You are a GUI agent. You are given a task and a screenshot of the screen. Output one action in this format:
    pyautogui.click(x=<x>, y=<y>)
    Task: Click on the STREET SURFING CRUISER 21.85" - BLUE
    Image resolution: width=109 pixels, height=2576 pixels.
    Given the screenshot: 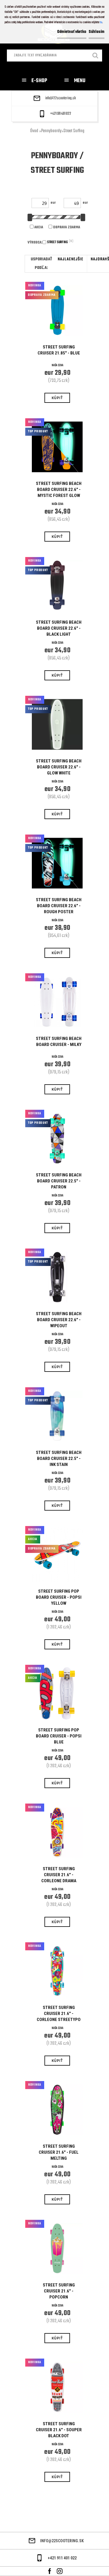 What is the action you would take?
    pyautogui.click(x=59, y=350)
    